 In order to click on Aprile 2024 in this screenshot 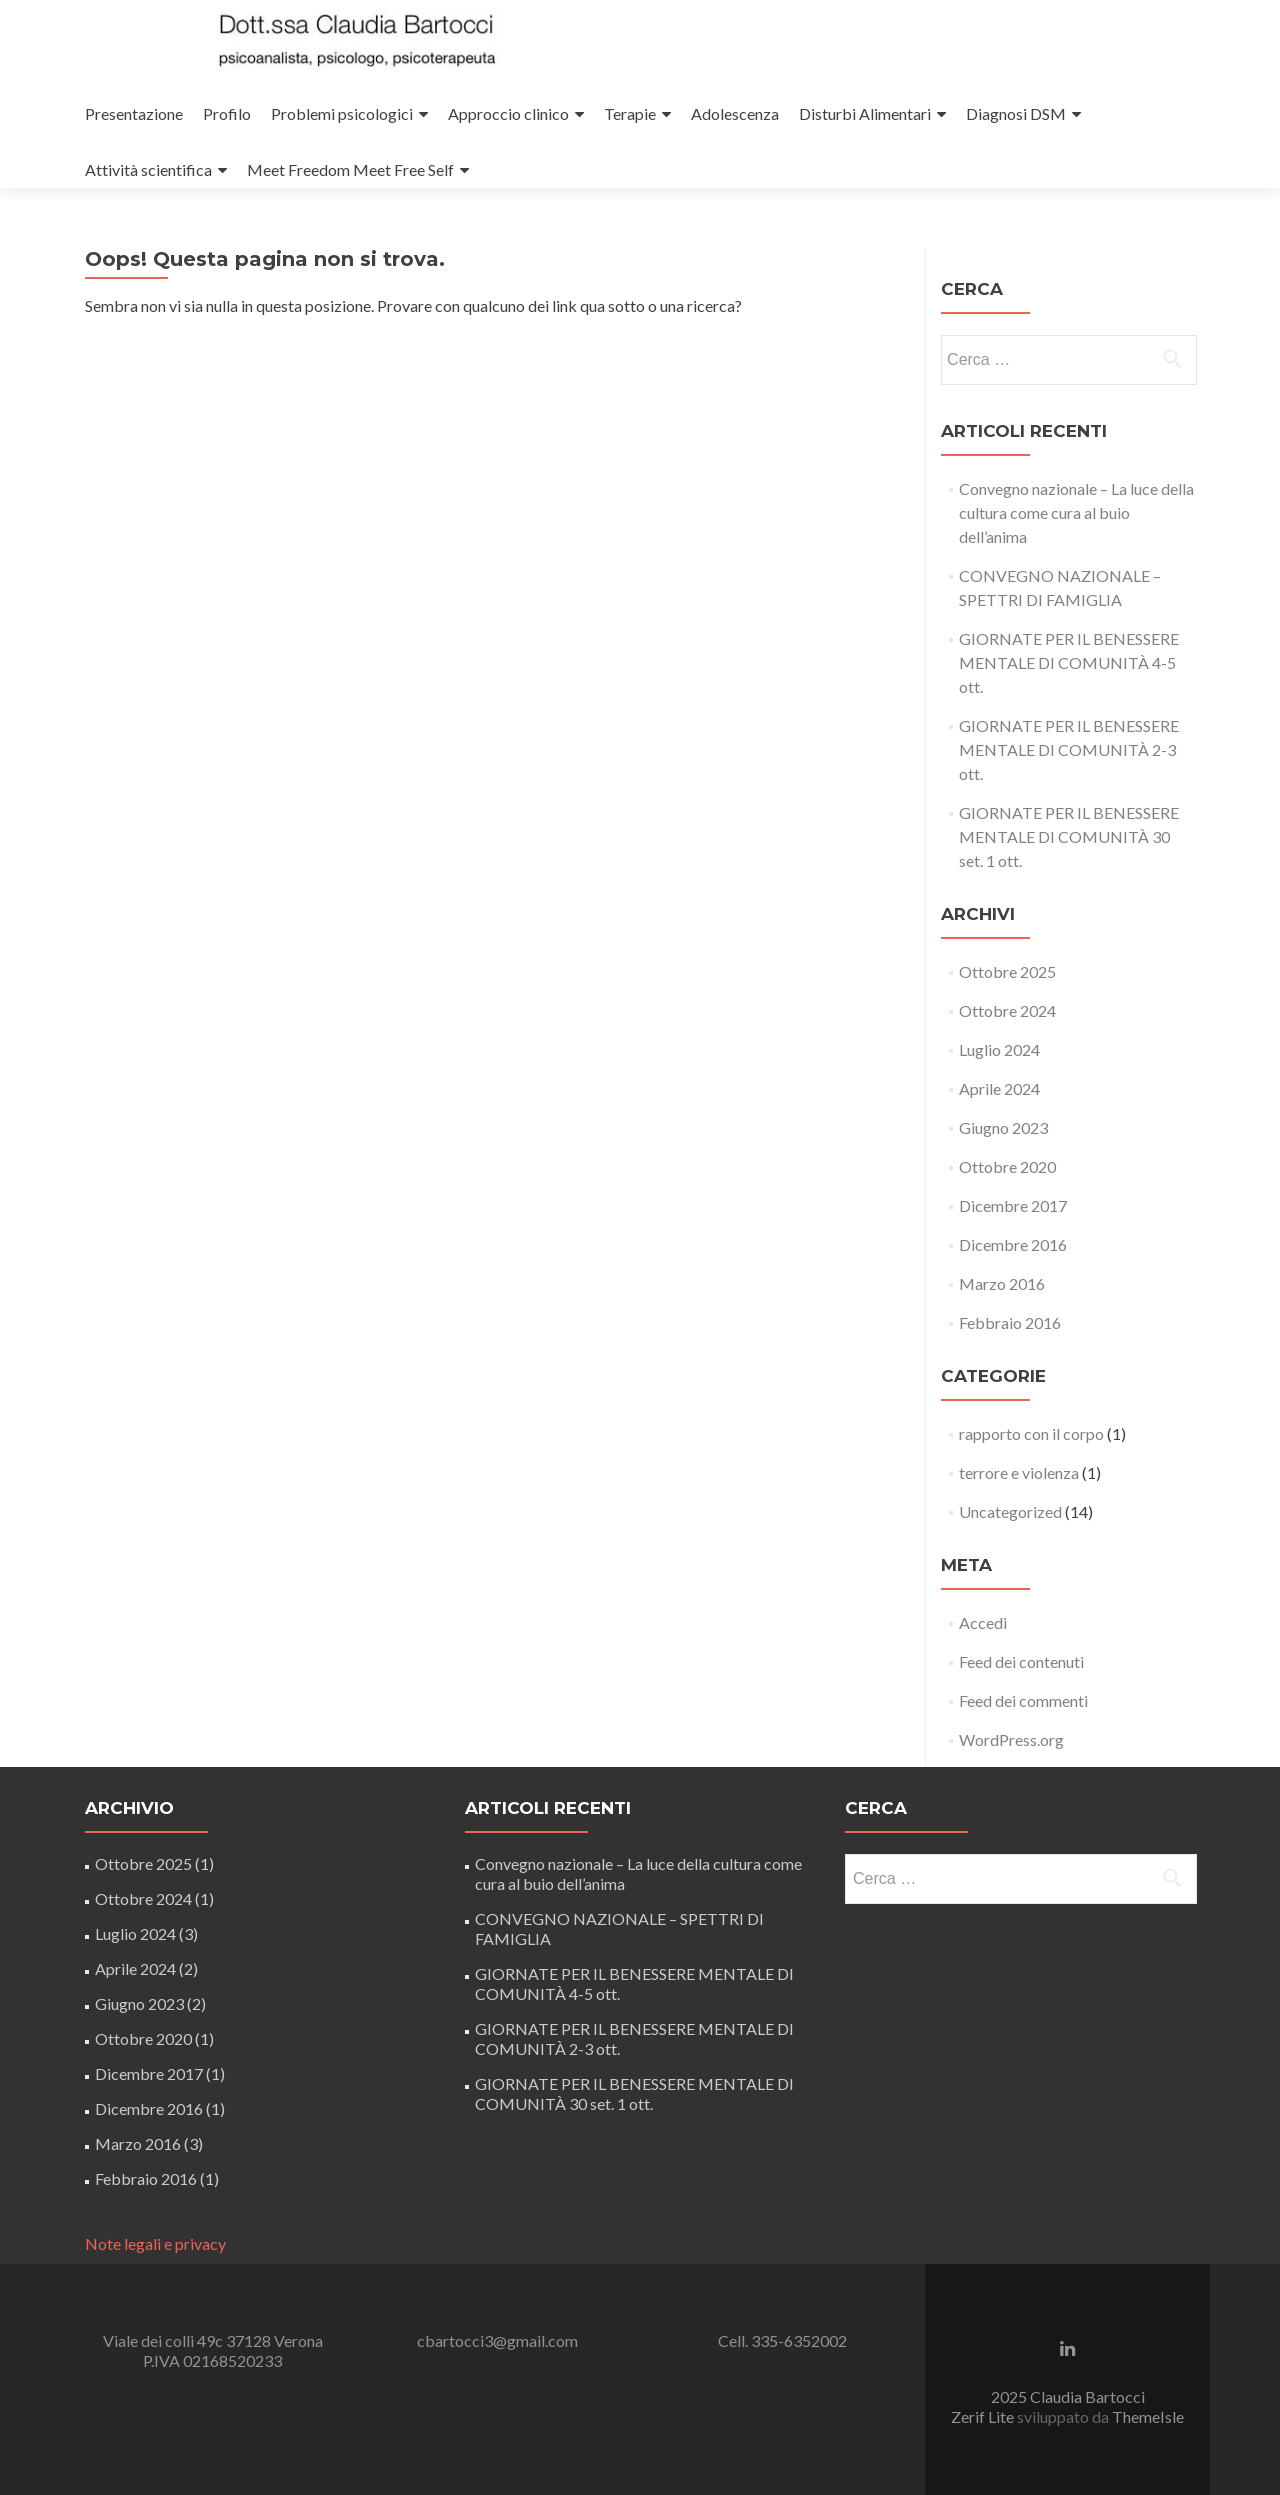, I will do `click(999, 1088)`.